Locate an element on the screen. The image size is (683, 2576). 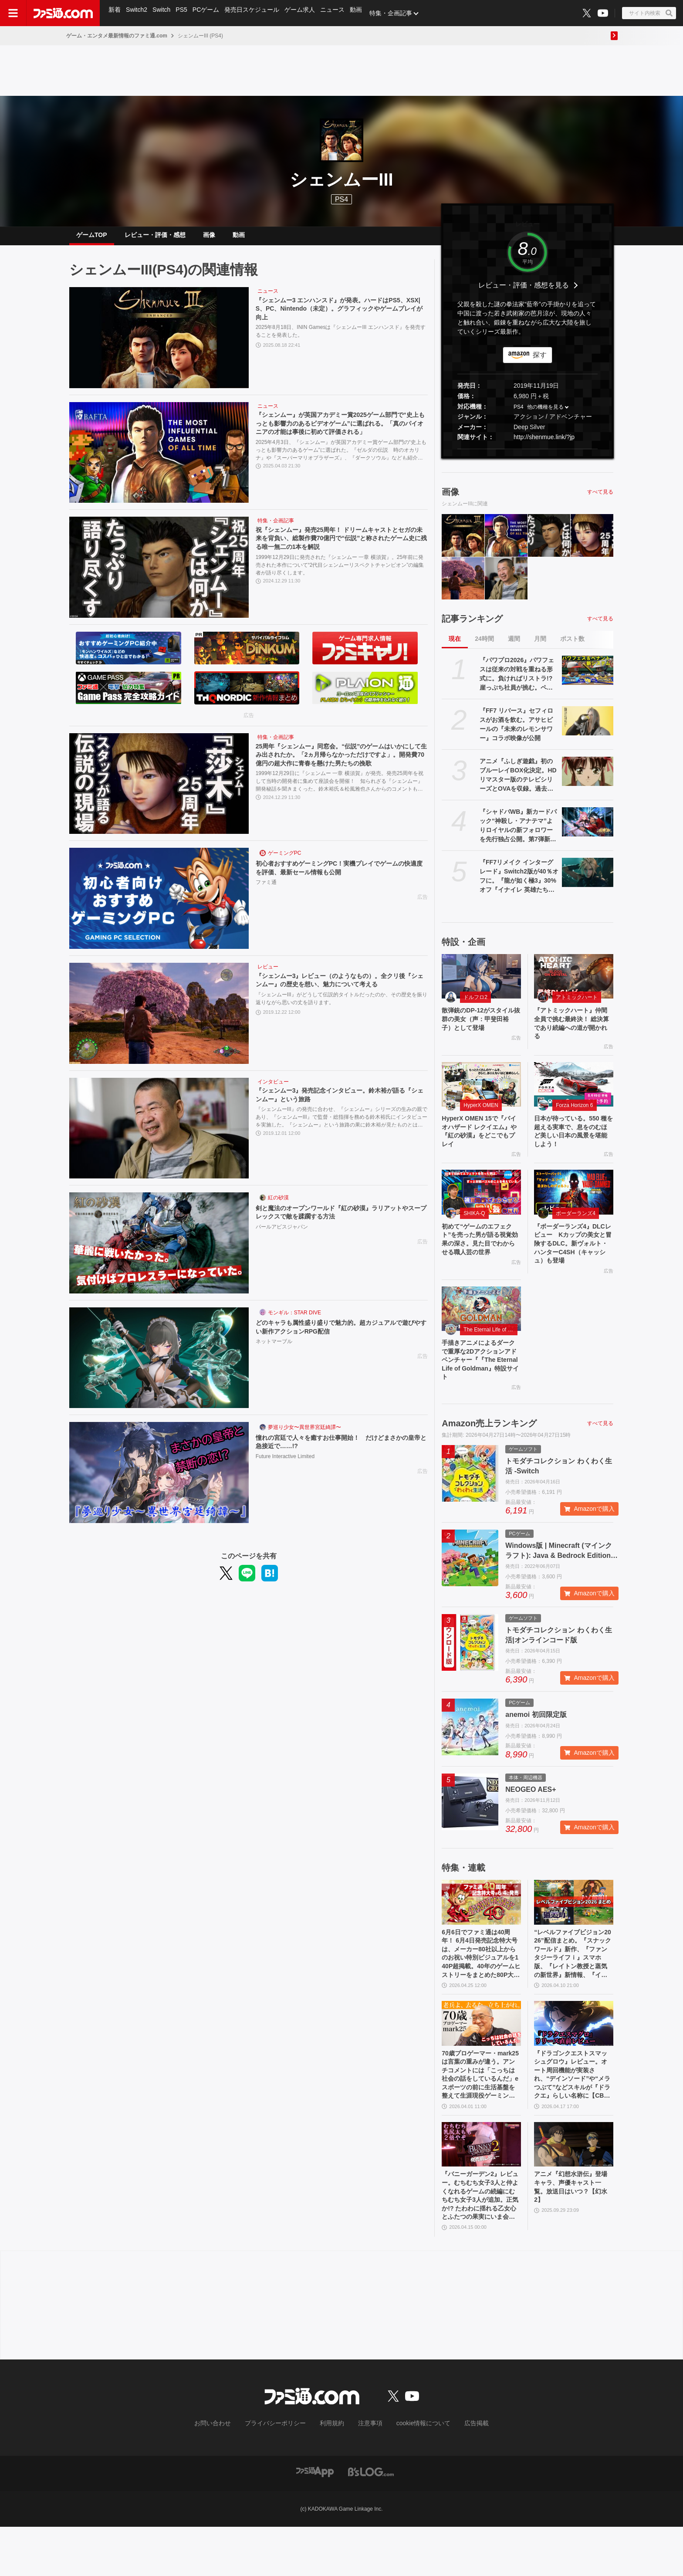
モンギル：STAR DIVE is located at coordinates (294, 1320).